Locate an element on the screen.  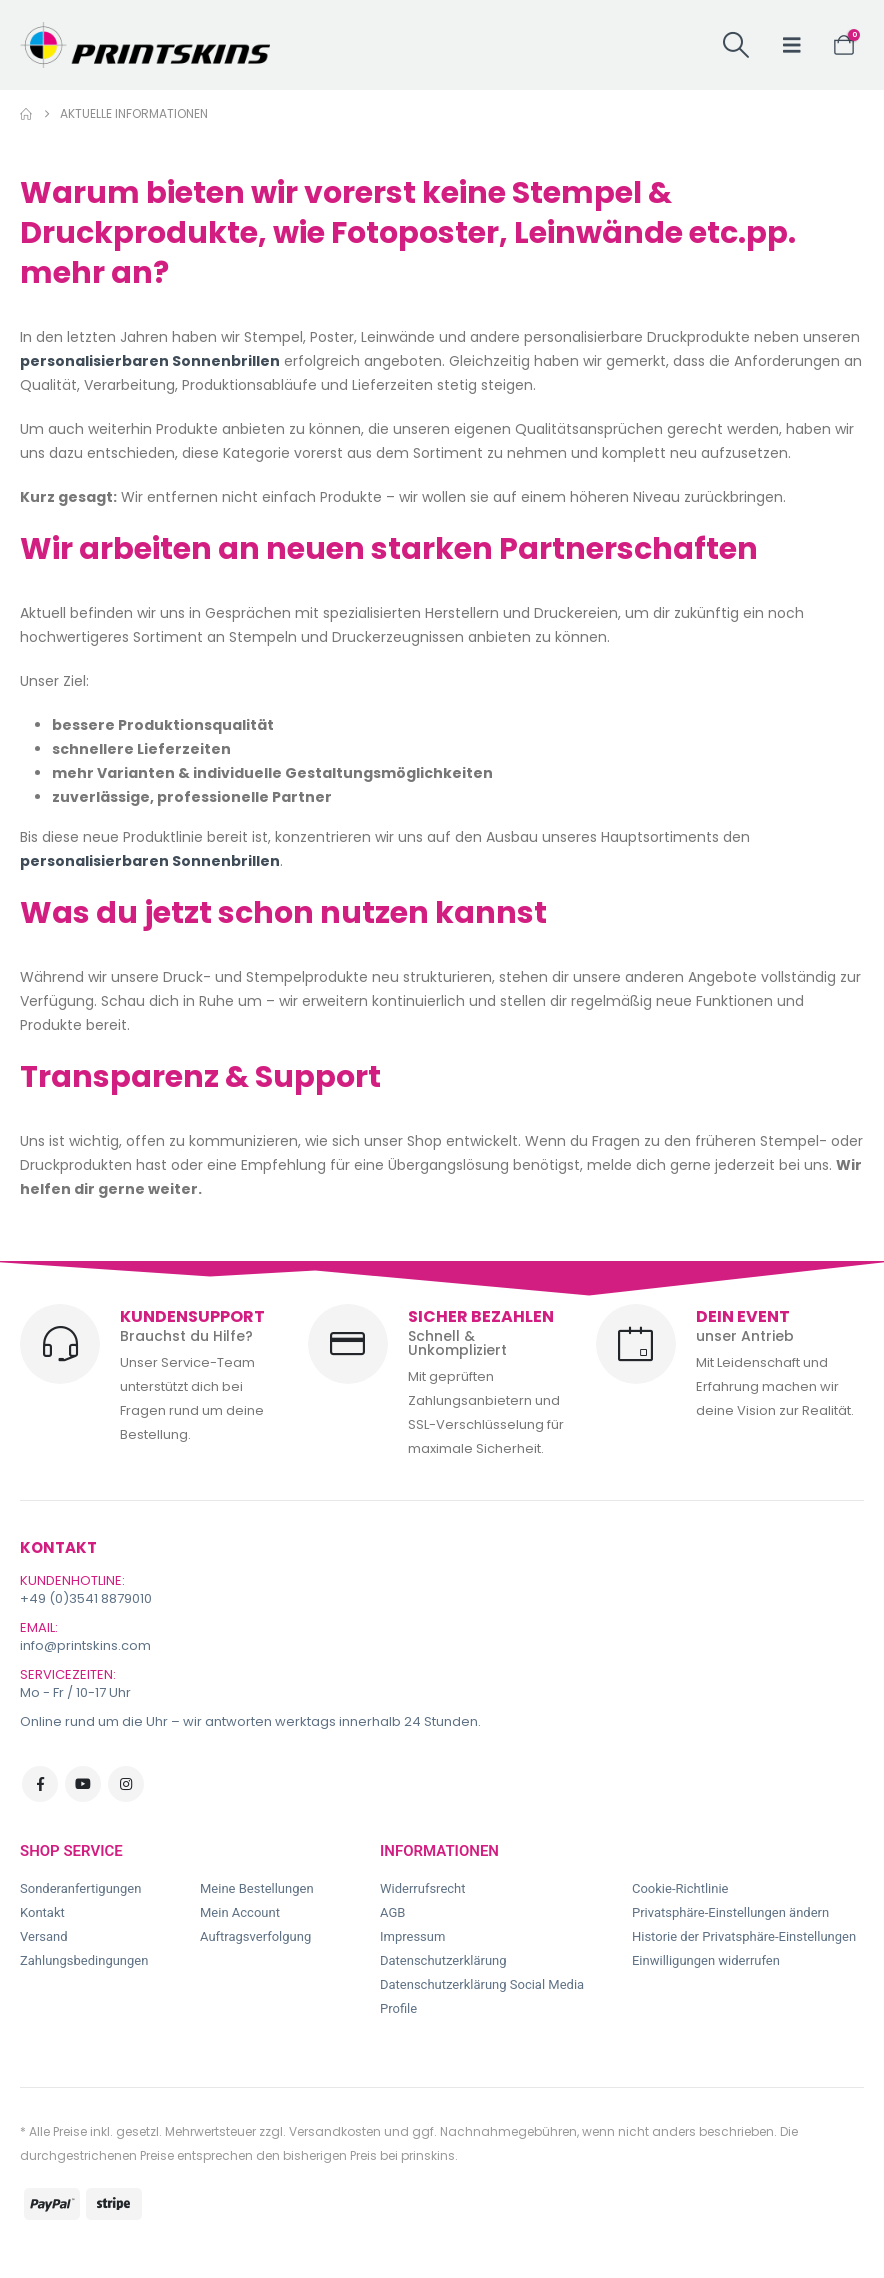
Datenschutzerklärung is located at coordinates (443, 1960).